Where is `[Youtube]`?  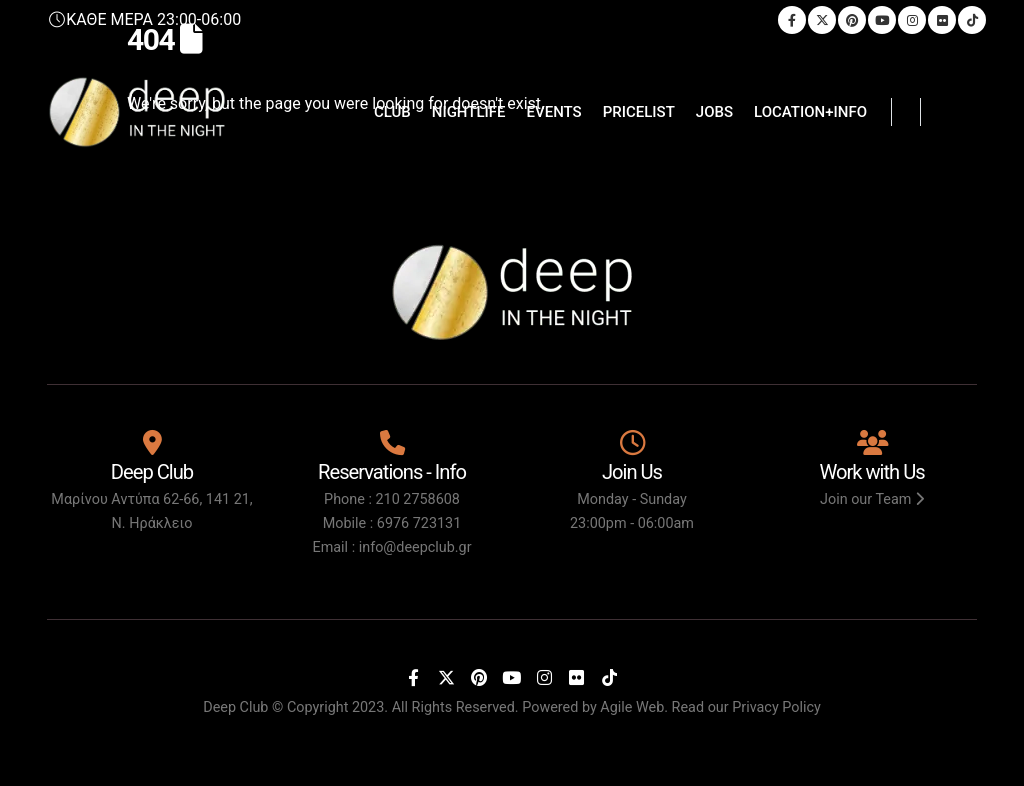
[Youtube] is located at coordinates (512, 677).